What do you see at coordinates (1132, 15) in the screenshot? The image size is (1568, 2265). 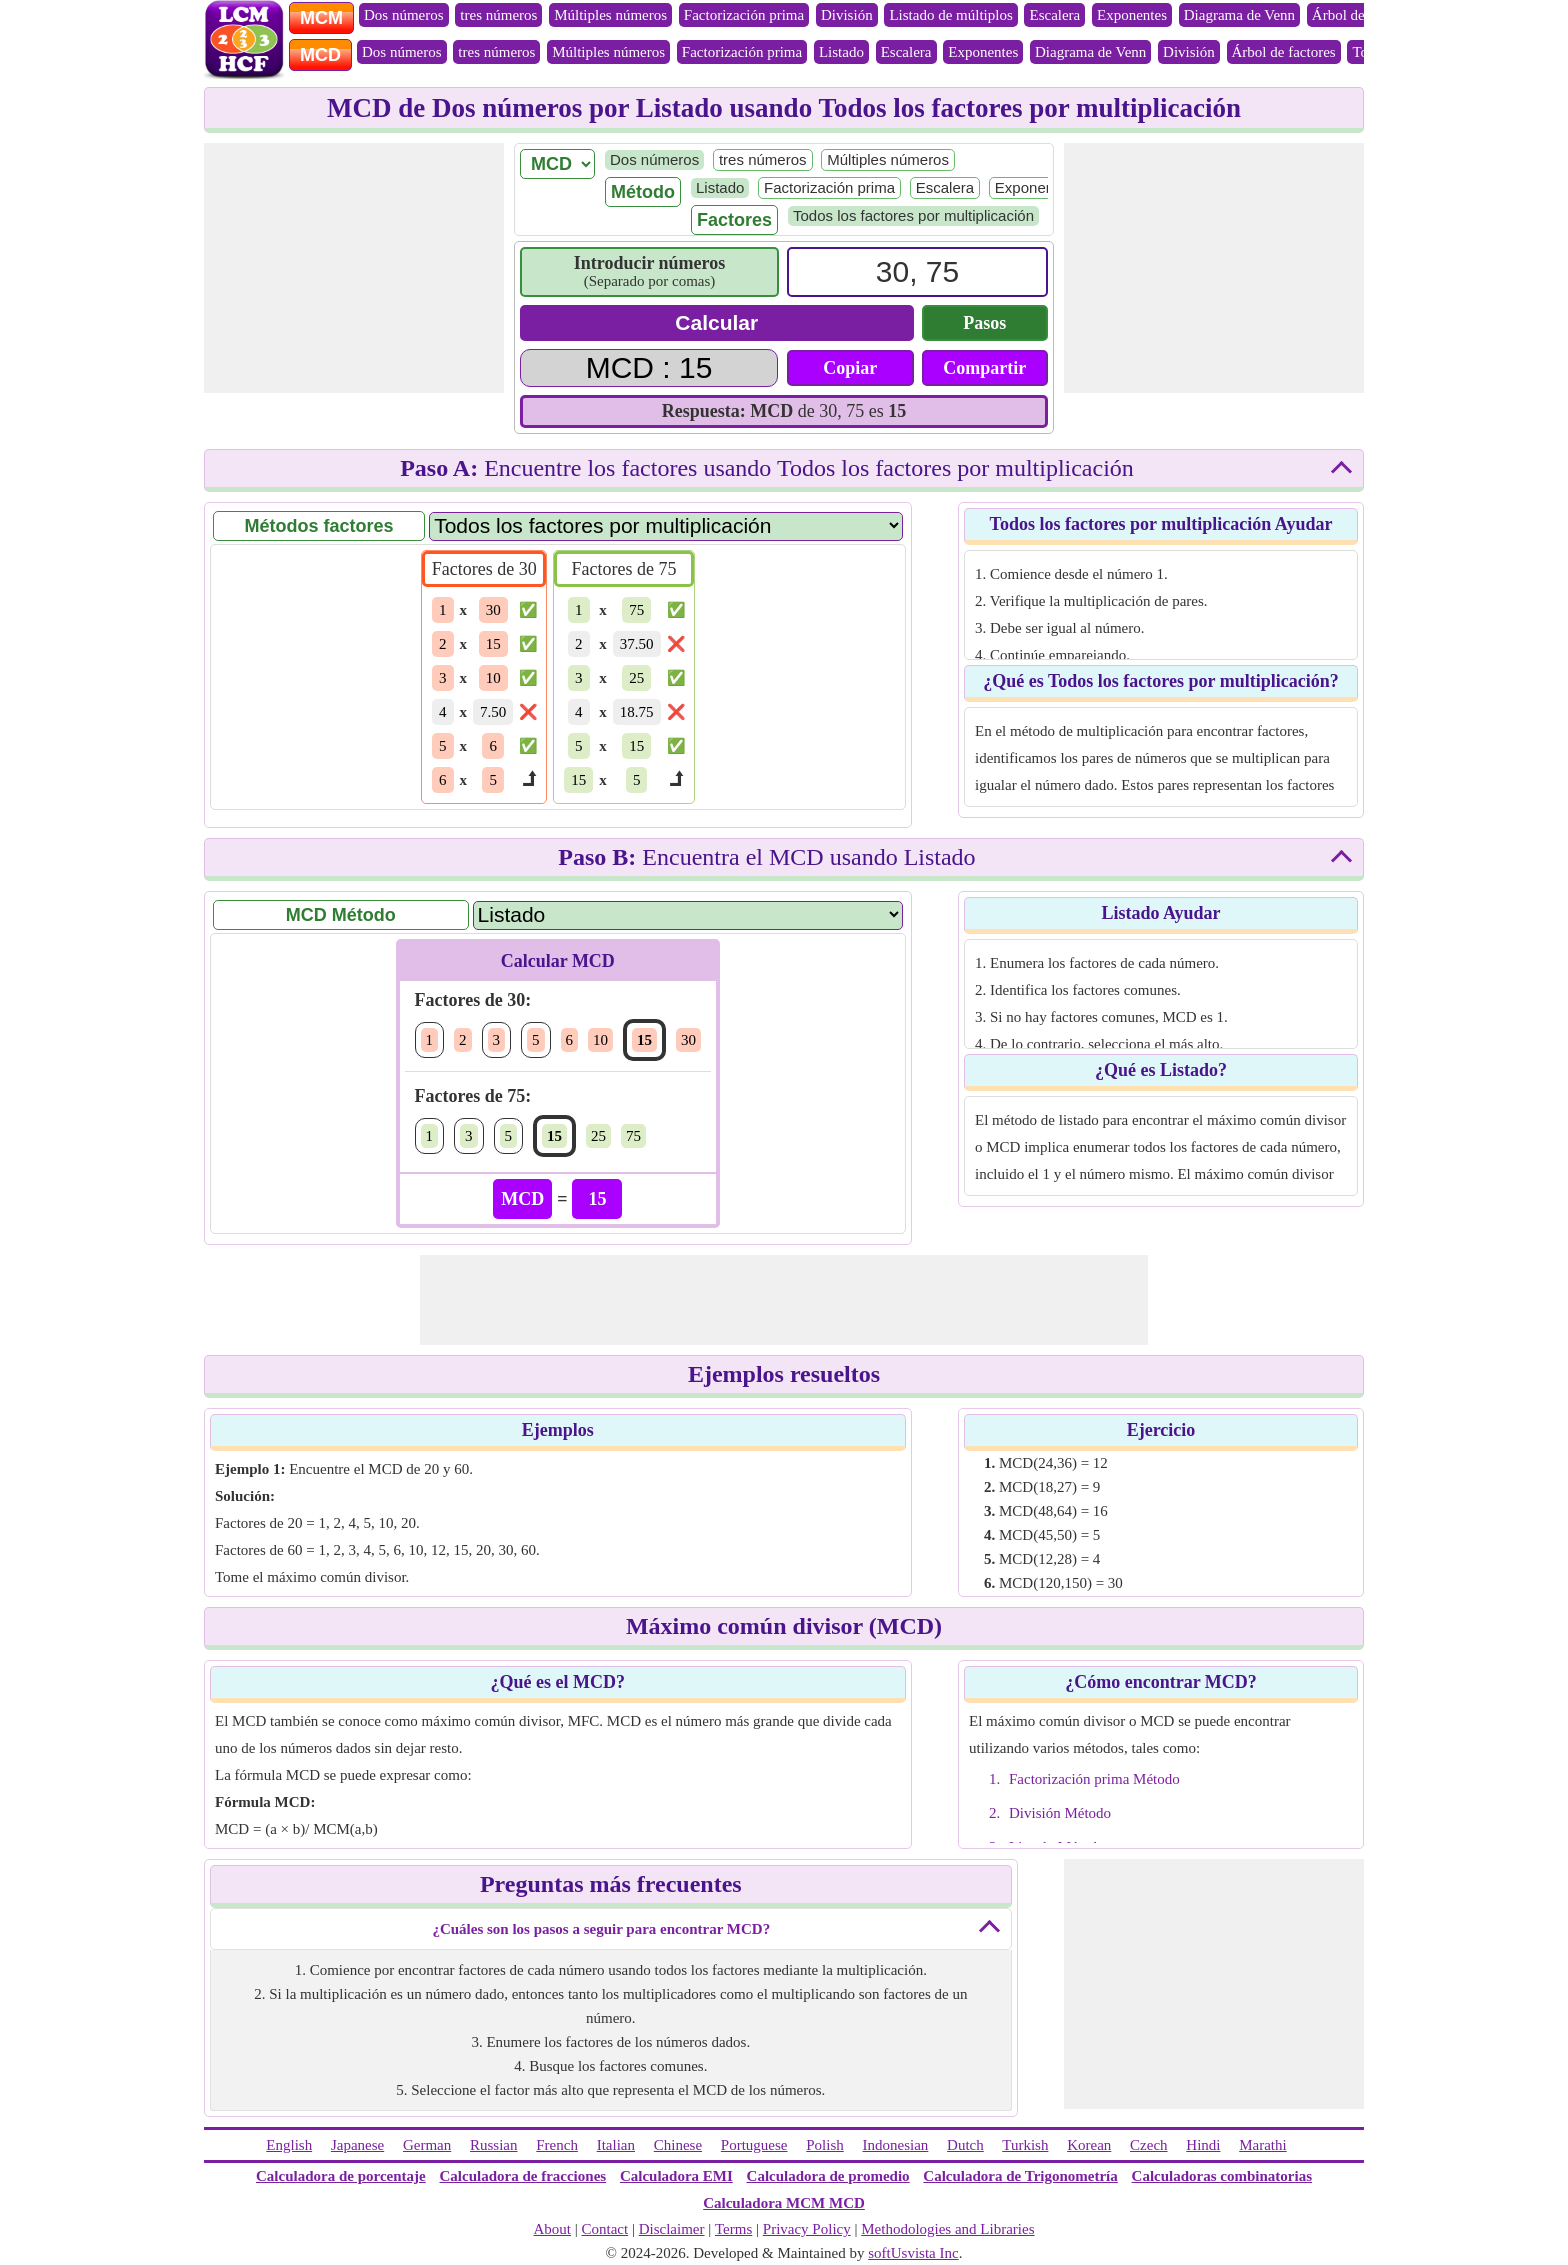 I see `Exponentes` at bounding box center [1132, 15].